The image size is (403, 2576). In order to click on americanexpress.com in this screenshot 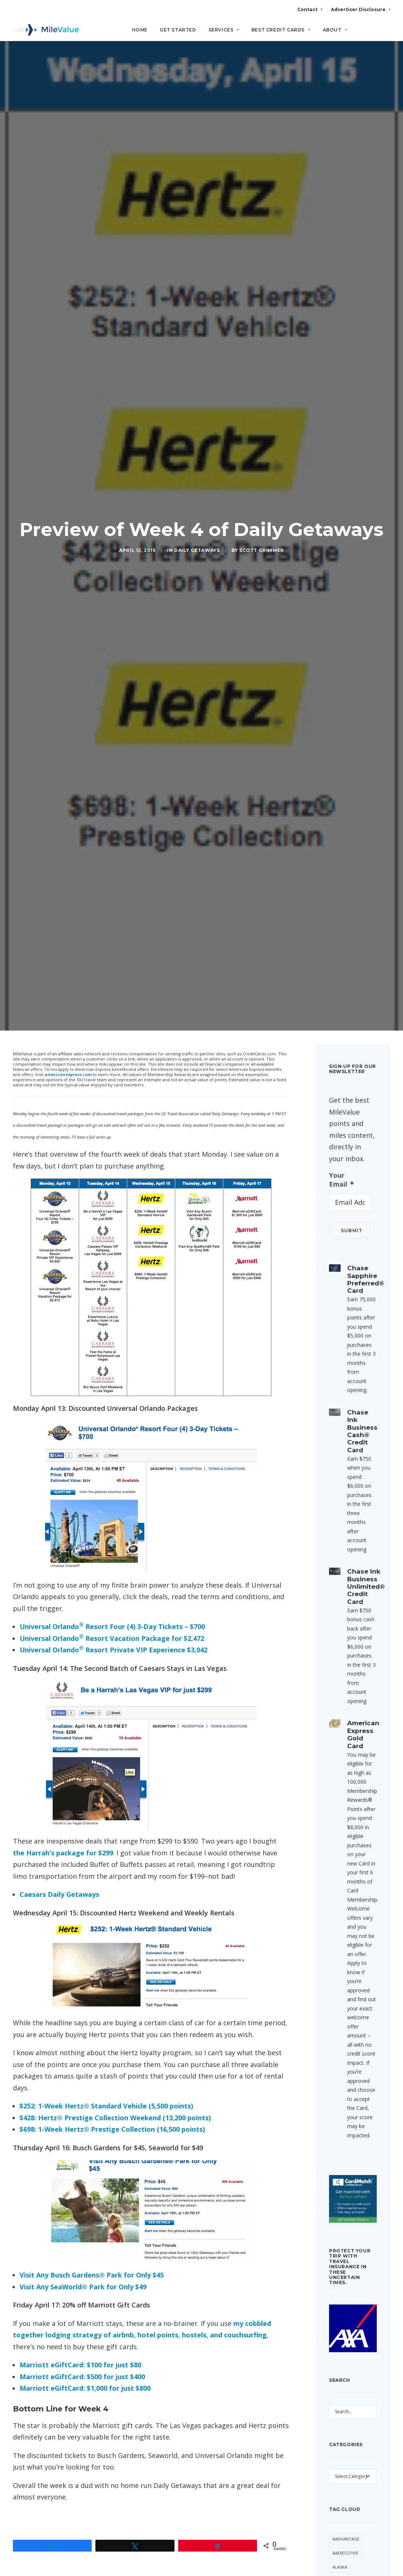, I will do `click(68, 878)`.